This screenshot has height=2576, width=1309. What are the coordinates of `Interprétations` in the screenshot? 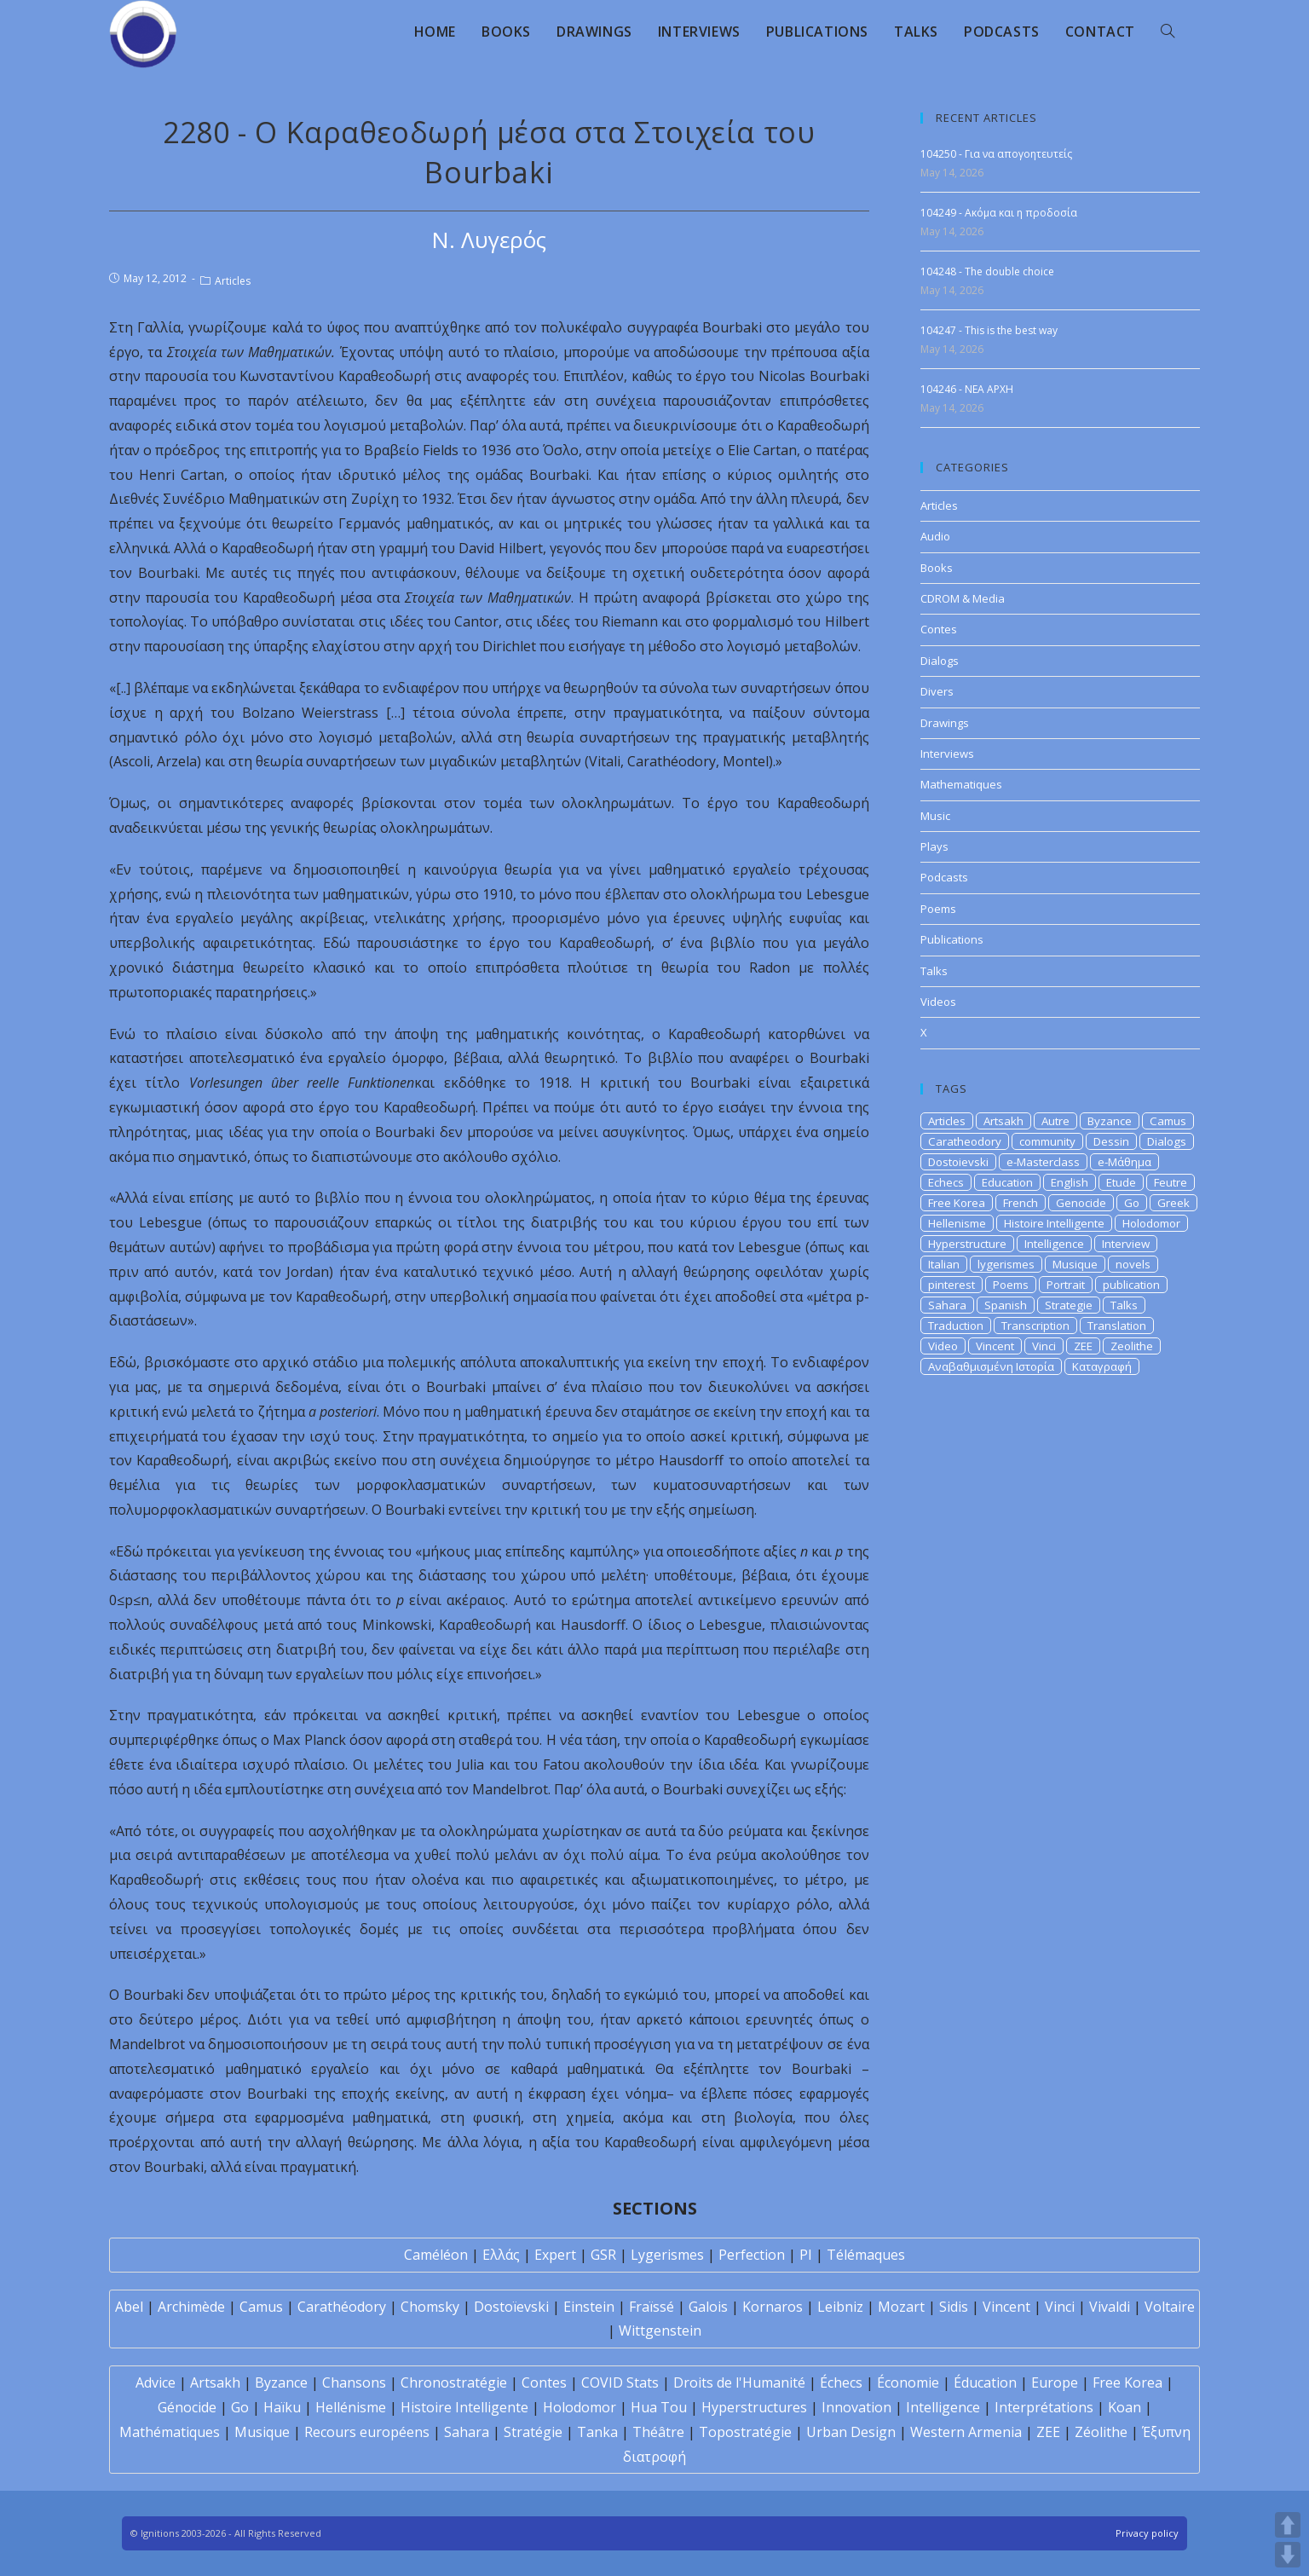 It's located at (1044, 2407).